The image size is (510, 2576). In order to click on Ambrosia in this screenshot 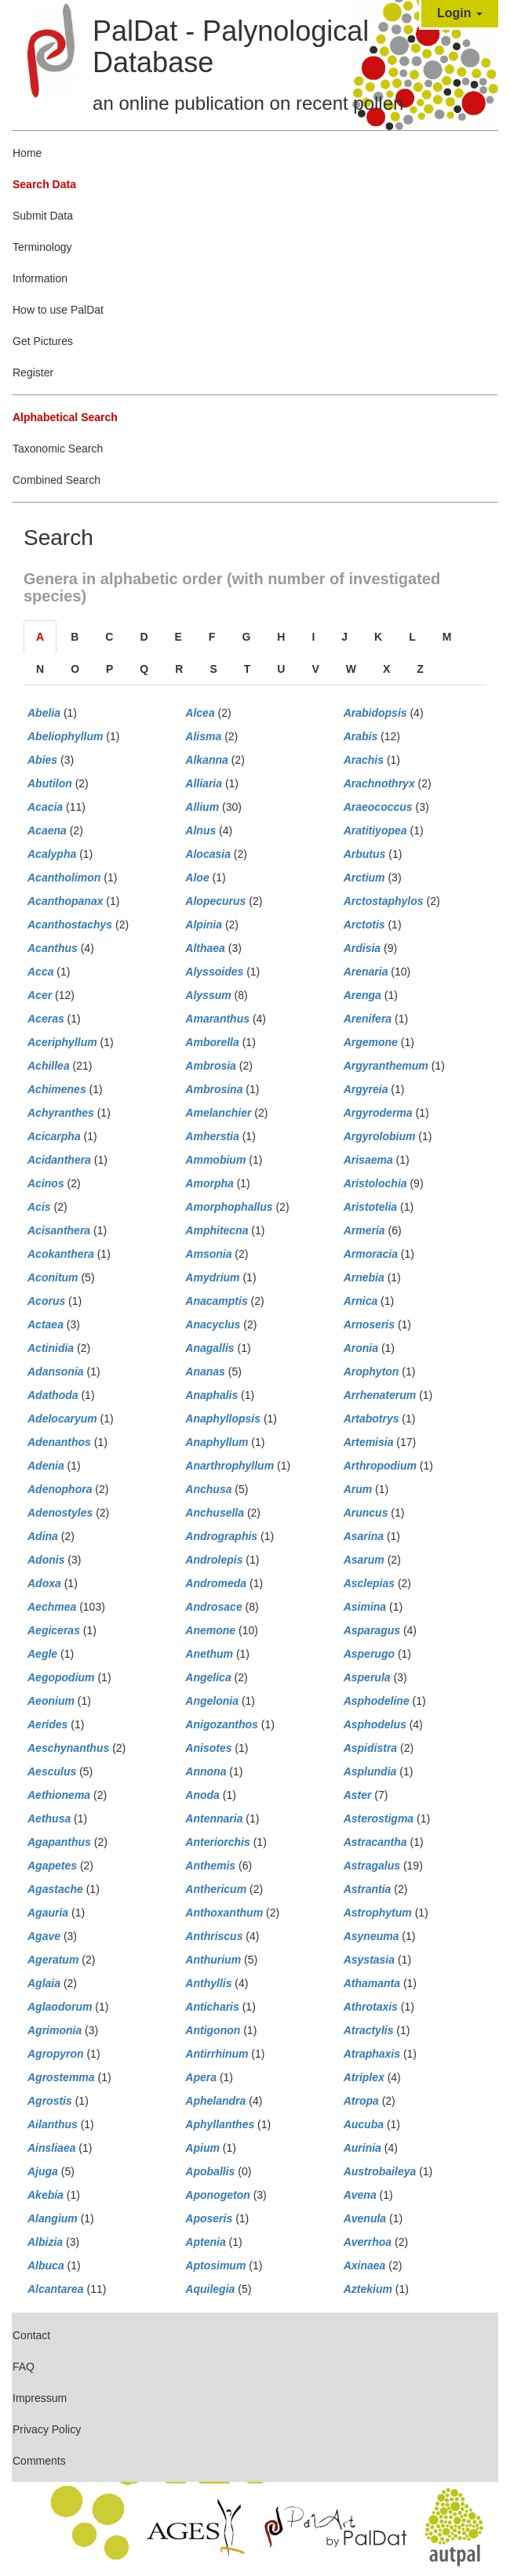, I will do `click(210, 1065)`.